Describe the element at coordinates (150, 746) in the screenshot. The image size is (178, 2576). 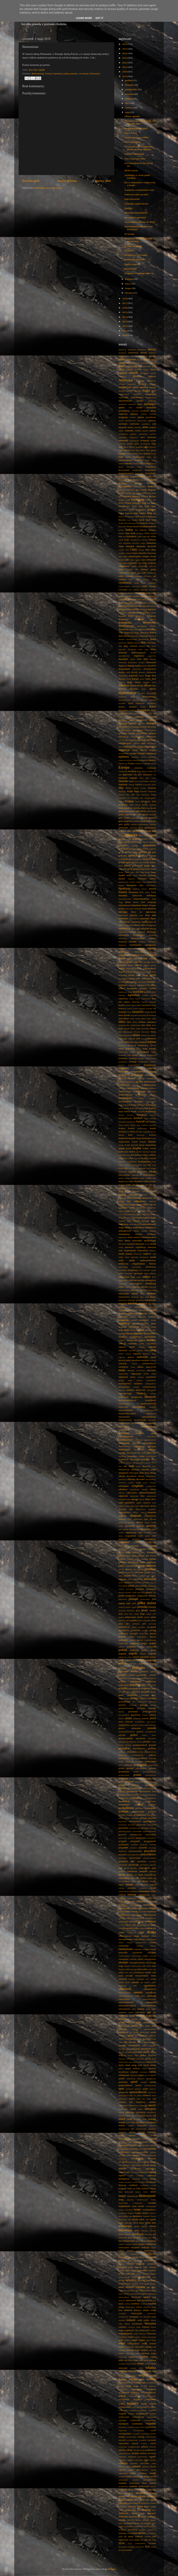
I see `emerytura` at that location.